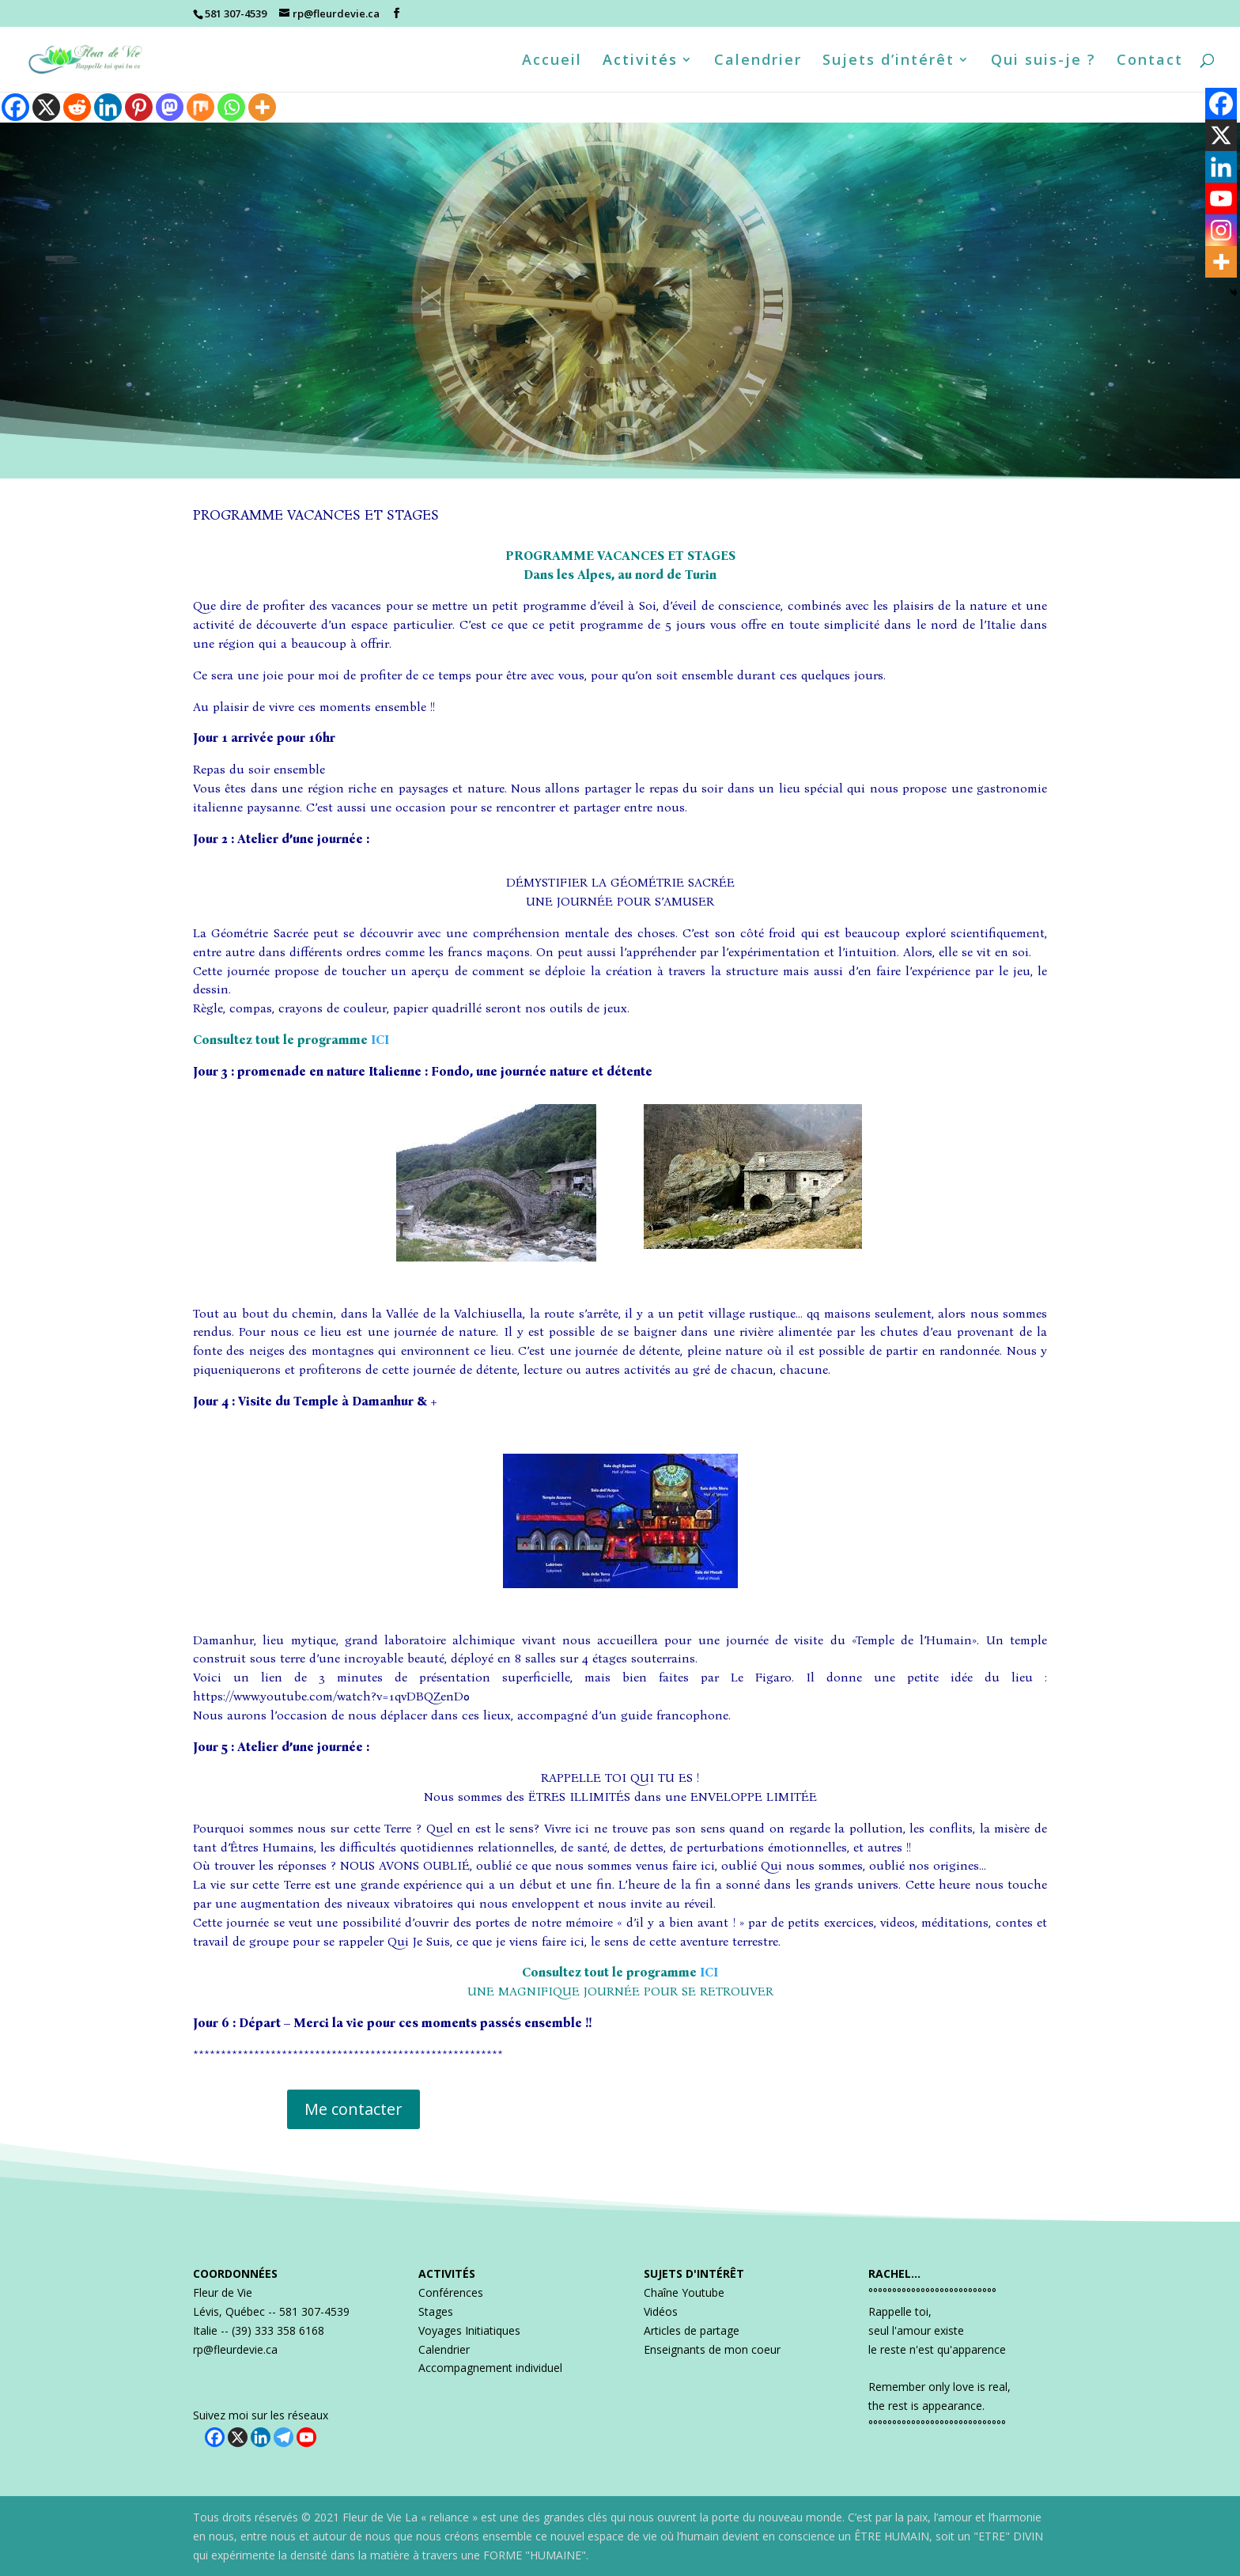  I want to click on [Pinterest], so click(139, 107).